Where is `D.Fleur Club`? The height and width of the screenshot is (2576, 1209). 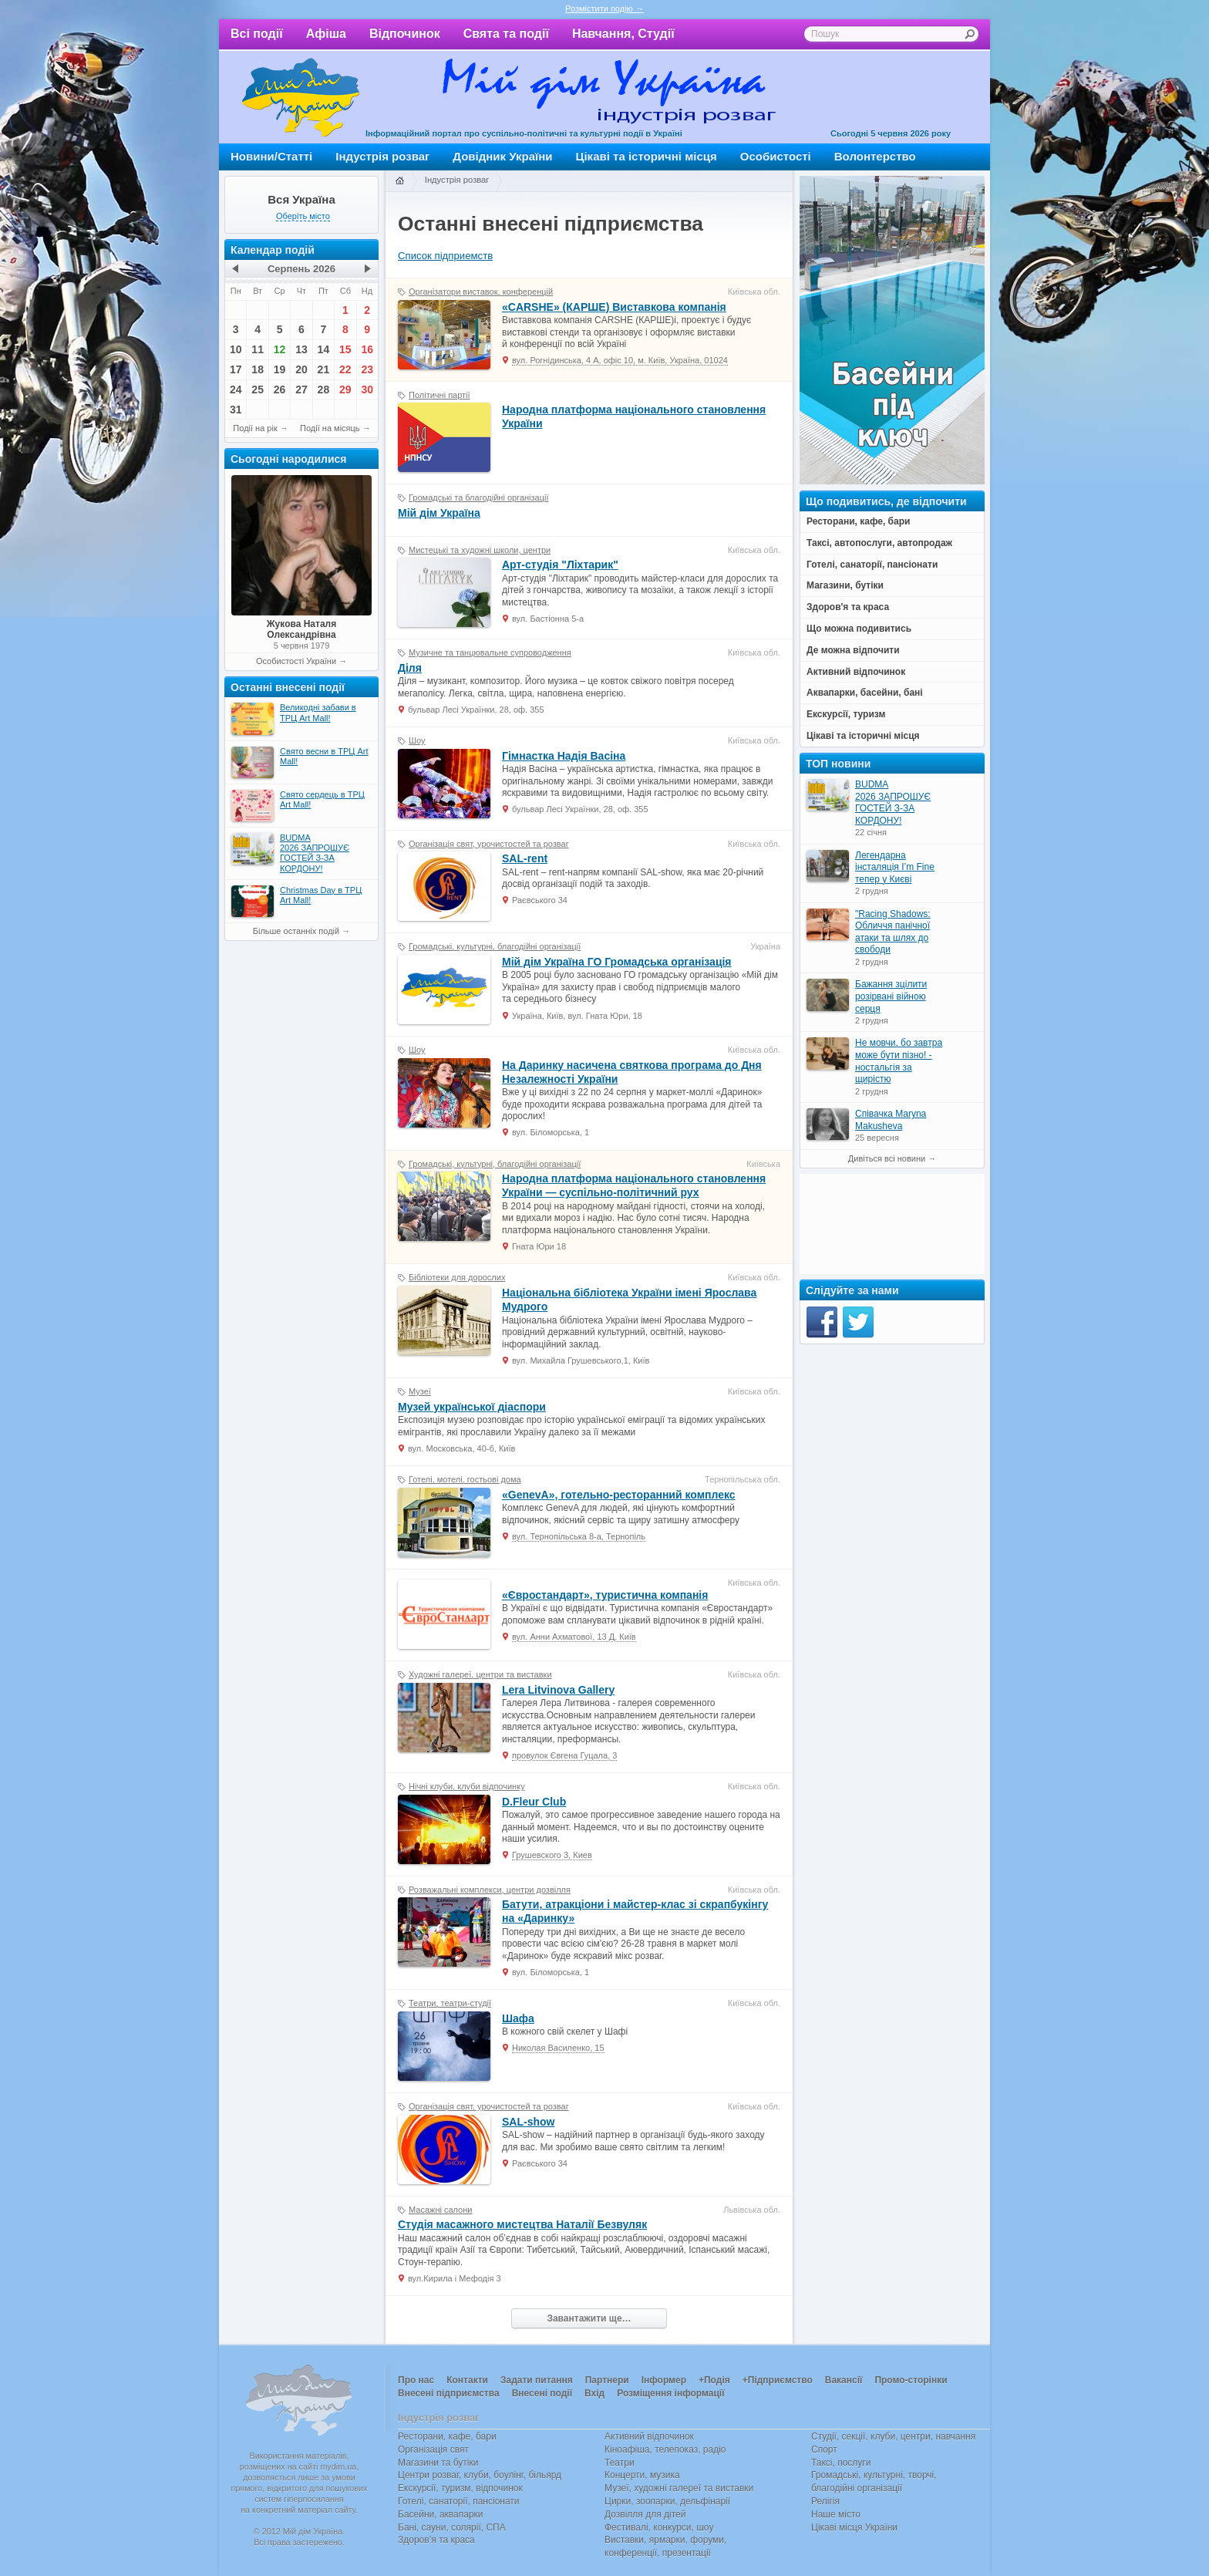
D.Fleur Club is located at coordinates (534, 1801).